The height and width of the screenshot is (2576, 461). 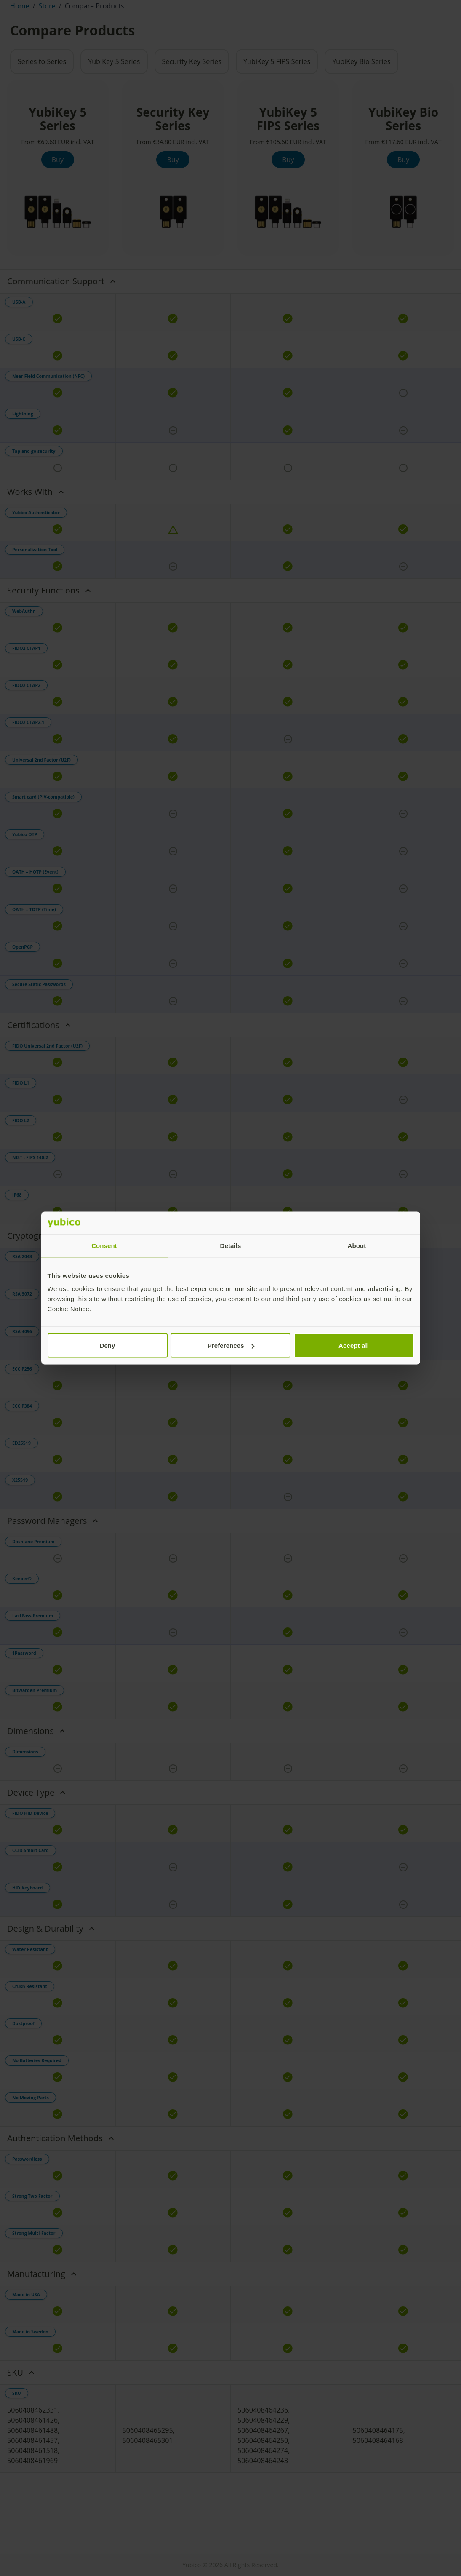 I want to click on Accept all, so click(x=353, y=1345).